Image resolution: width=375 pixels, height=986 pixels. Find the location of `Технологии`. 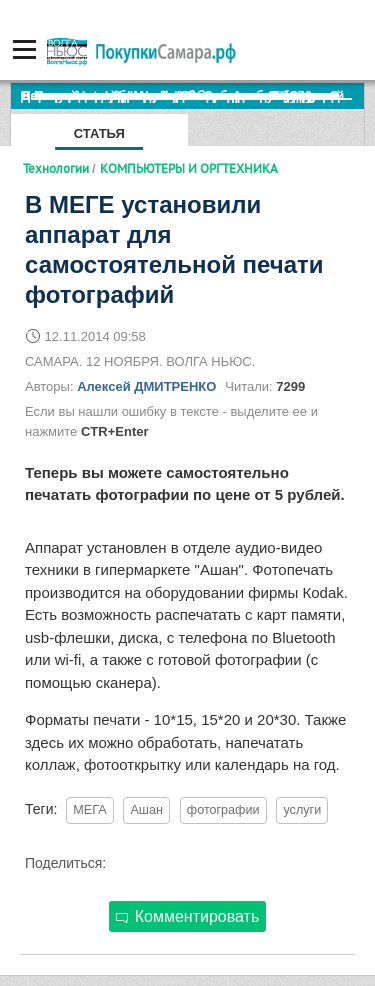

Технологии is located at coordinates (56, 168).